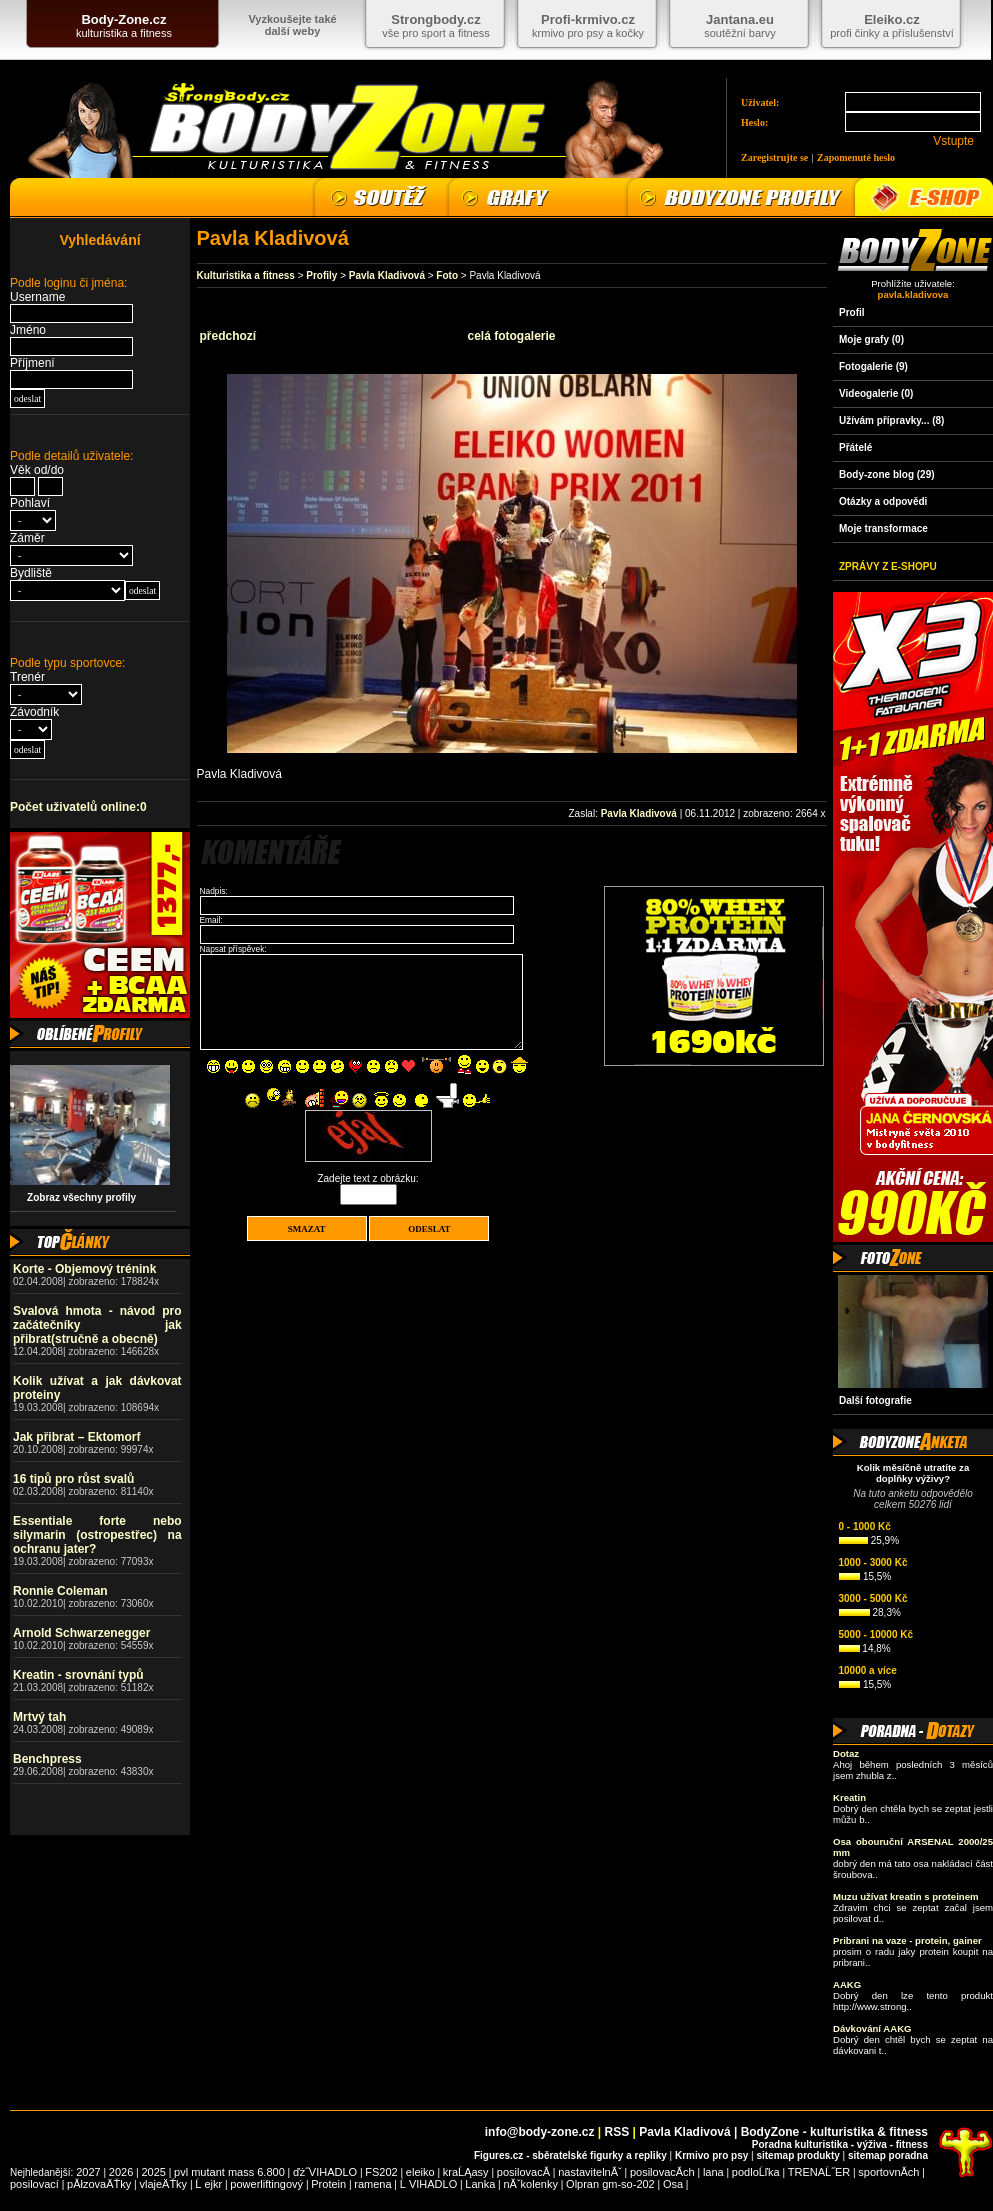 Image resolution: width=993 pixels, height=2211 pixels. I want to click on Kulturistika a fitness, so click(246, 275).